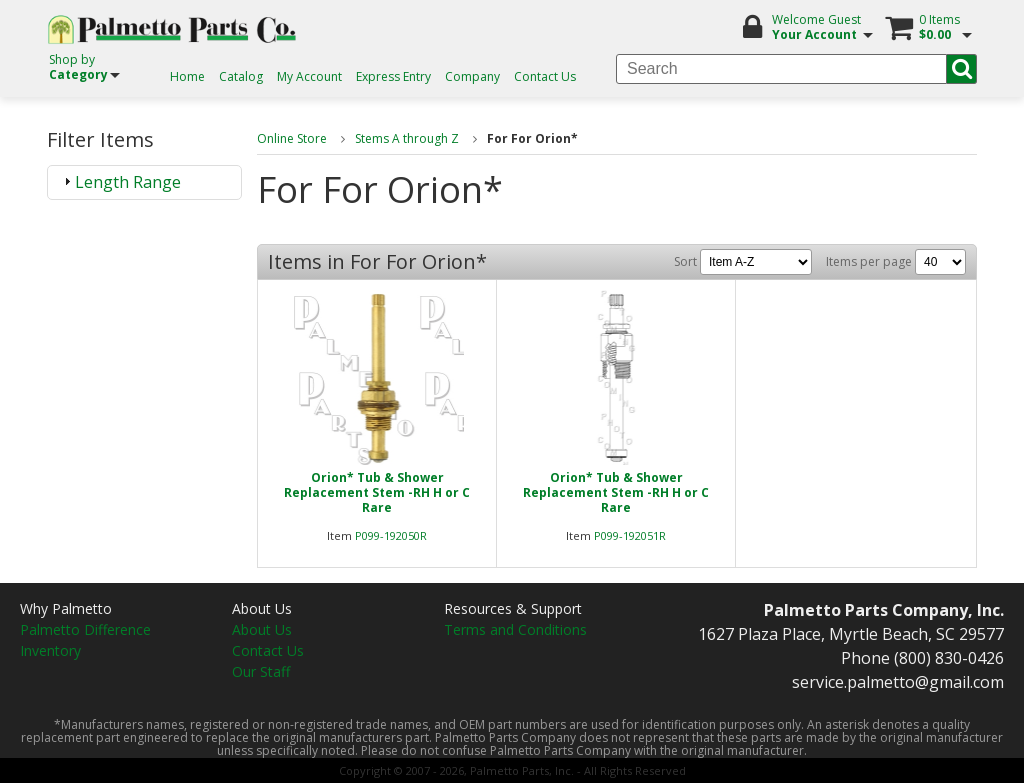 This screenshot has height=783, width=1024. Describe the element at coordinates (377, 492) in the screenshot. I see `Orion* Tub & Shower Replacement Stem -RH H or CRare` at that location.